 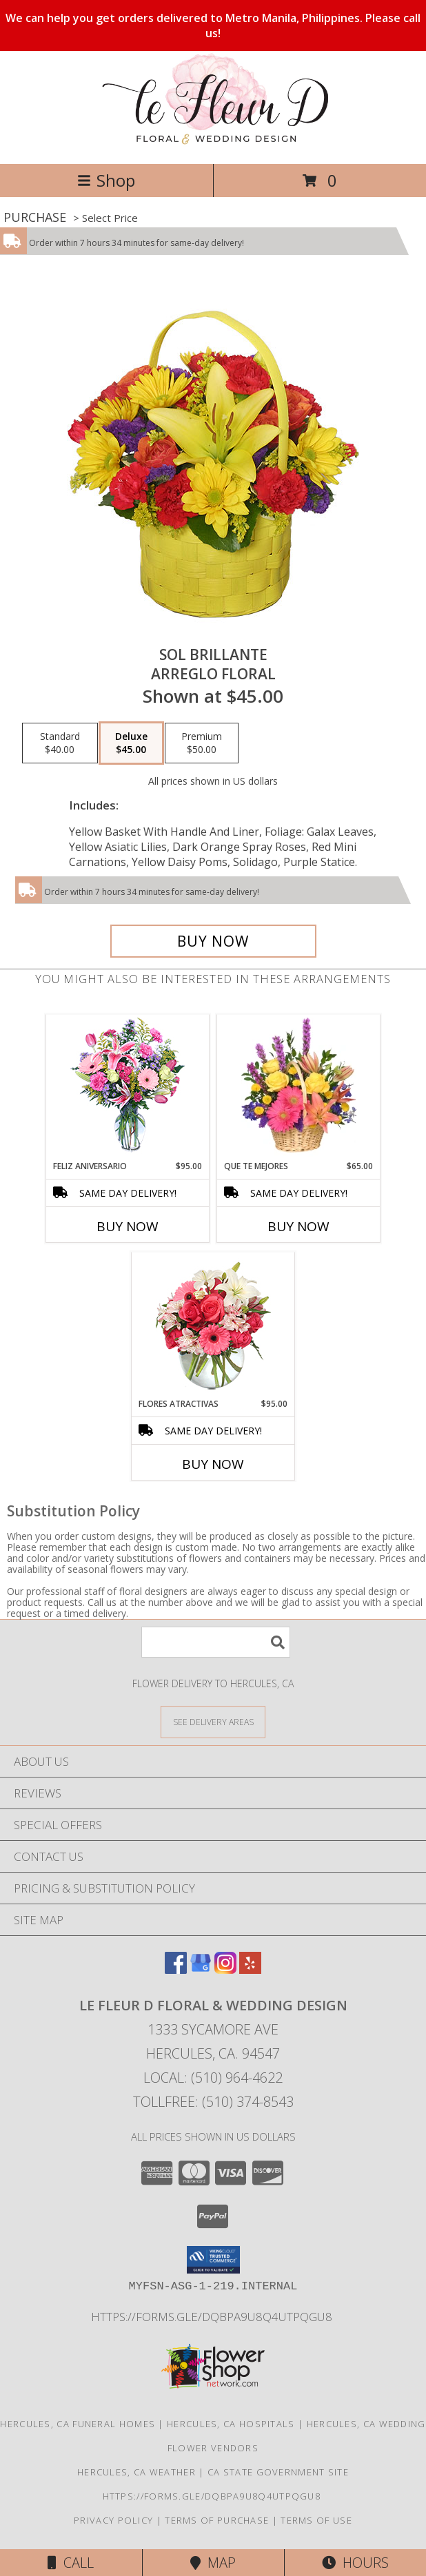 I want to click on Map [View Map], so click(x=213, y=2562).